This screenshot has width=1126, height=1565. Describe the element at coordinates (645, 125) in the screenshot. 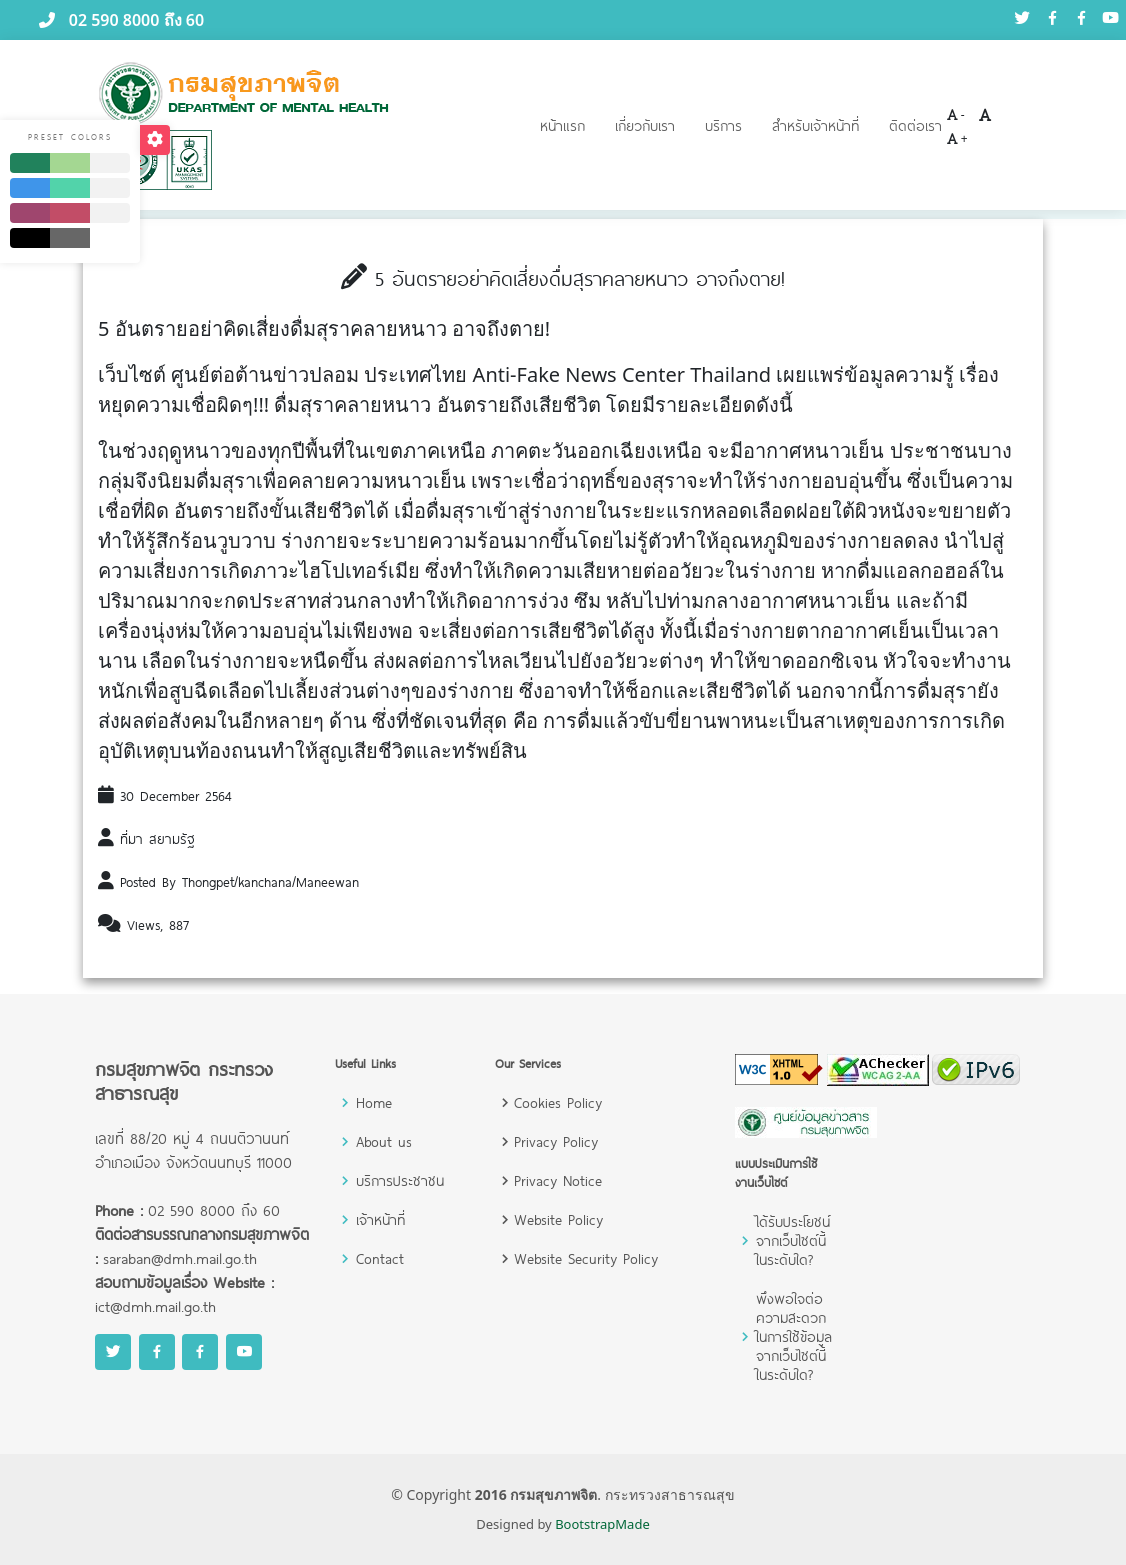

I see `เกี่ยวกับเรา` at that location.